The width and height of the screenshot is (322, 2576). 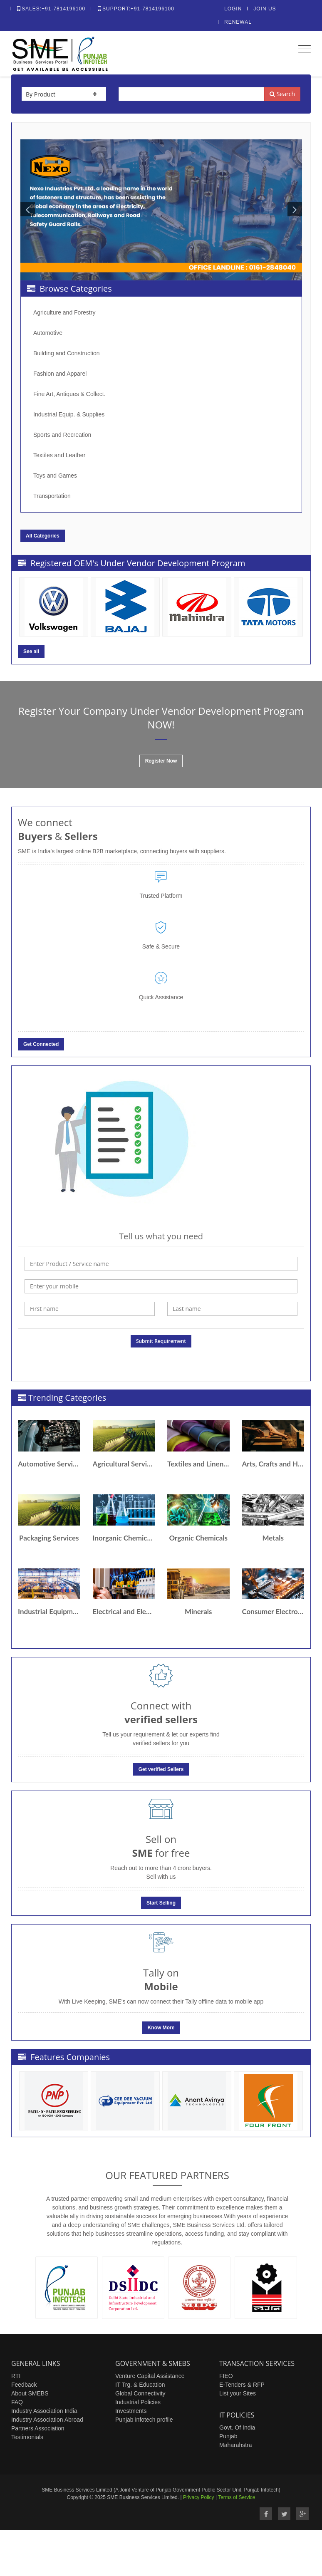 What do you see at coordinates (264, 9) in the screenshot?
I see `Join Us` at bounding box center [264, 9].